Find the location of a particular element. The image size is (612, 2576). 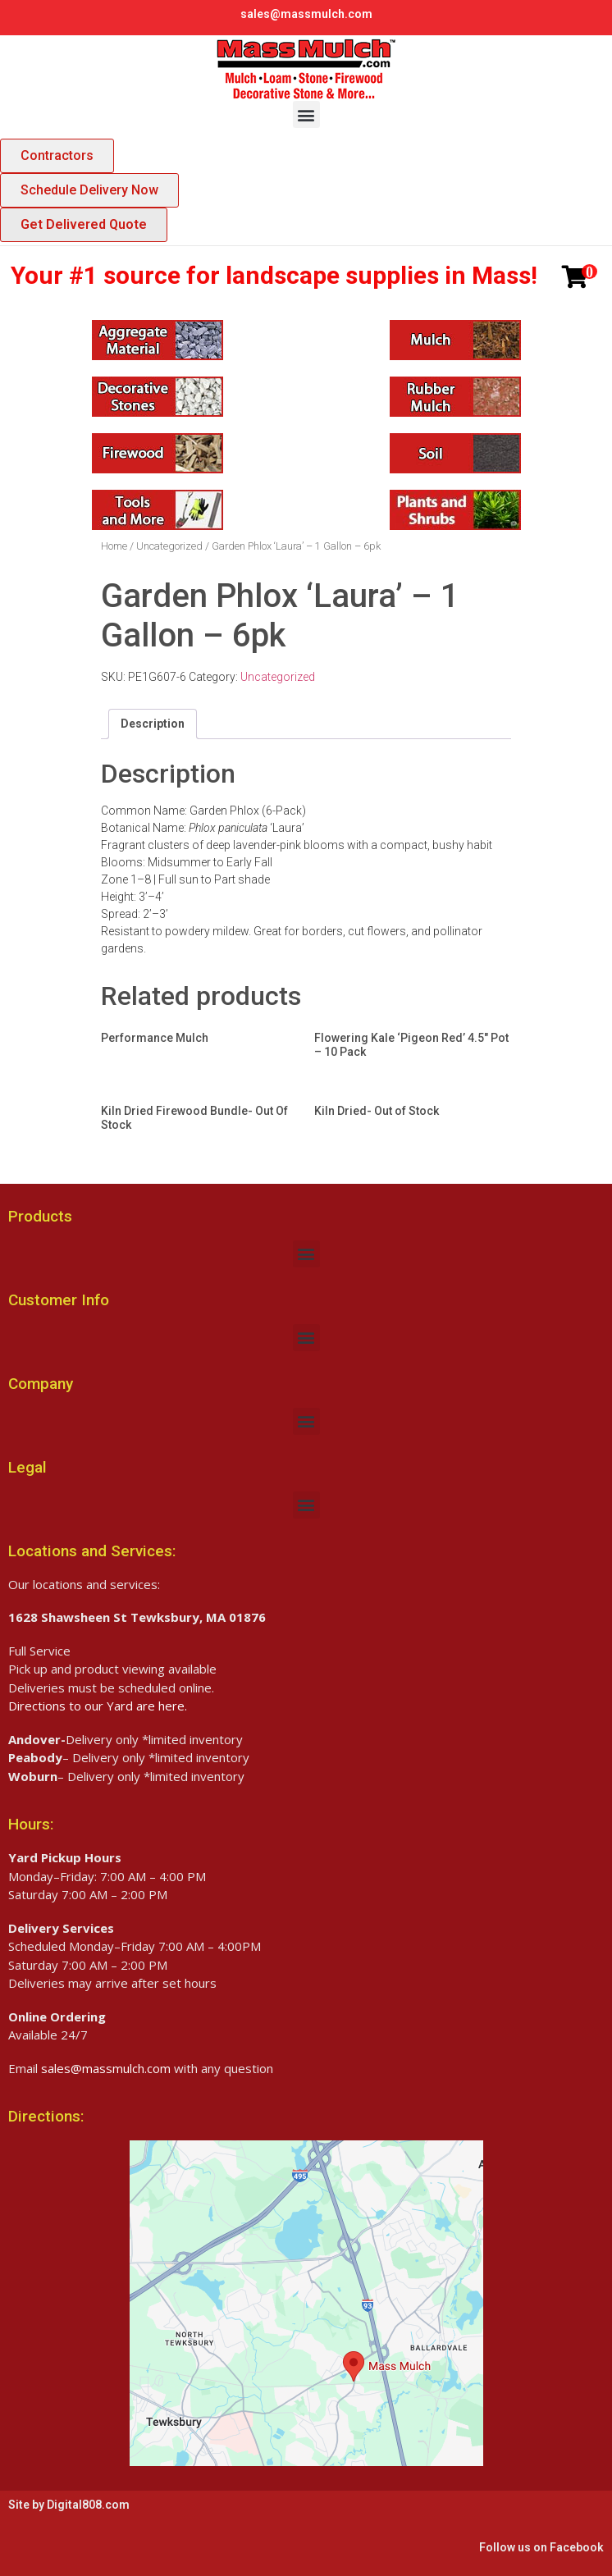

Directions to our Yard are here is located at coordinates (96, 1705).